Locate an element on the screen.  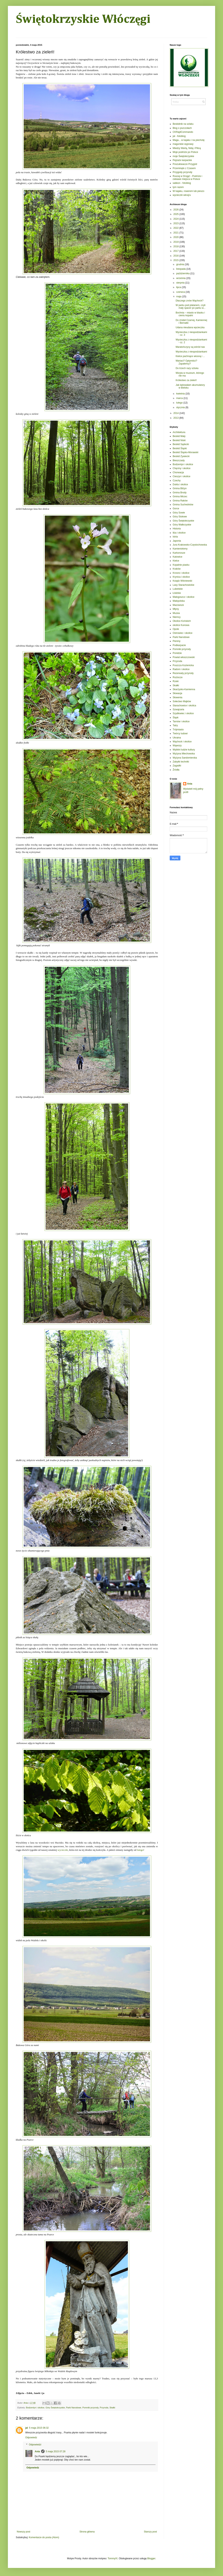
2023 is located at coordinates (176, 223).